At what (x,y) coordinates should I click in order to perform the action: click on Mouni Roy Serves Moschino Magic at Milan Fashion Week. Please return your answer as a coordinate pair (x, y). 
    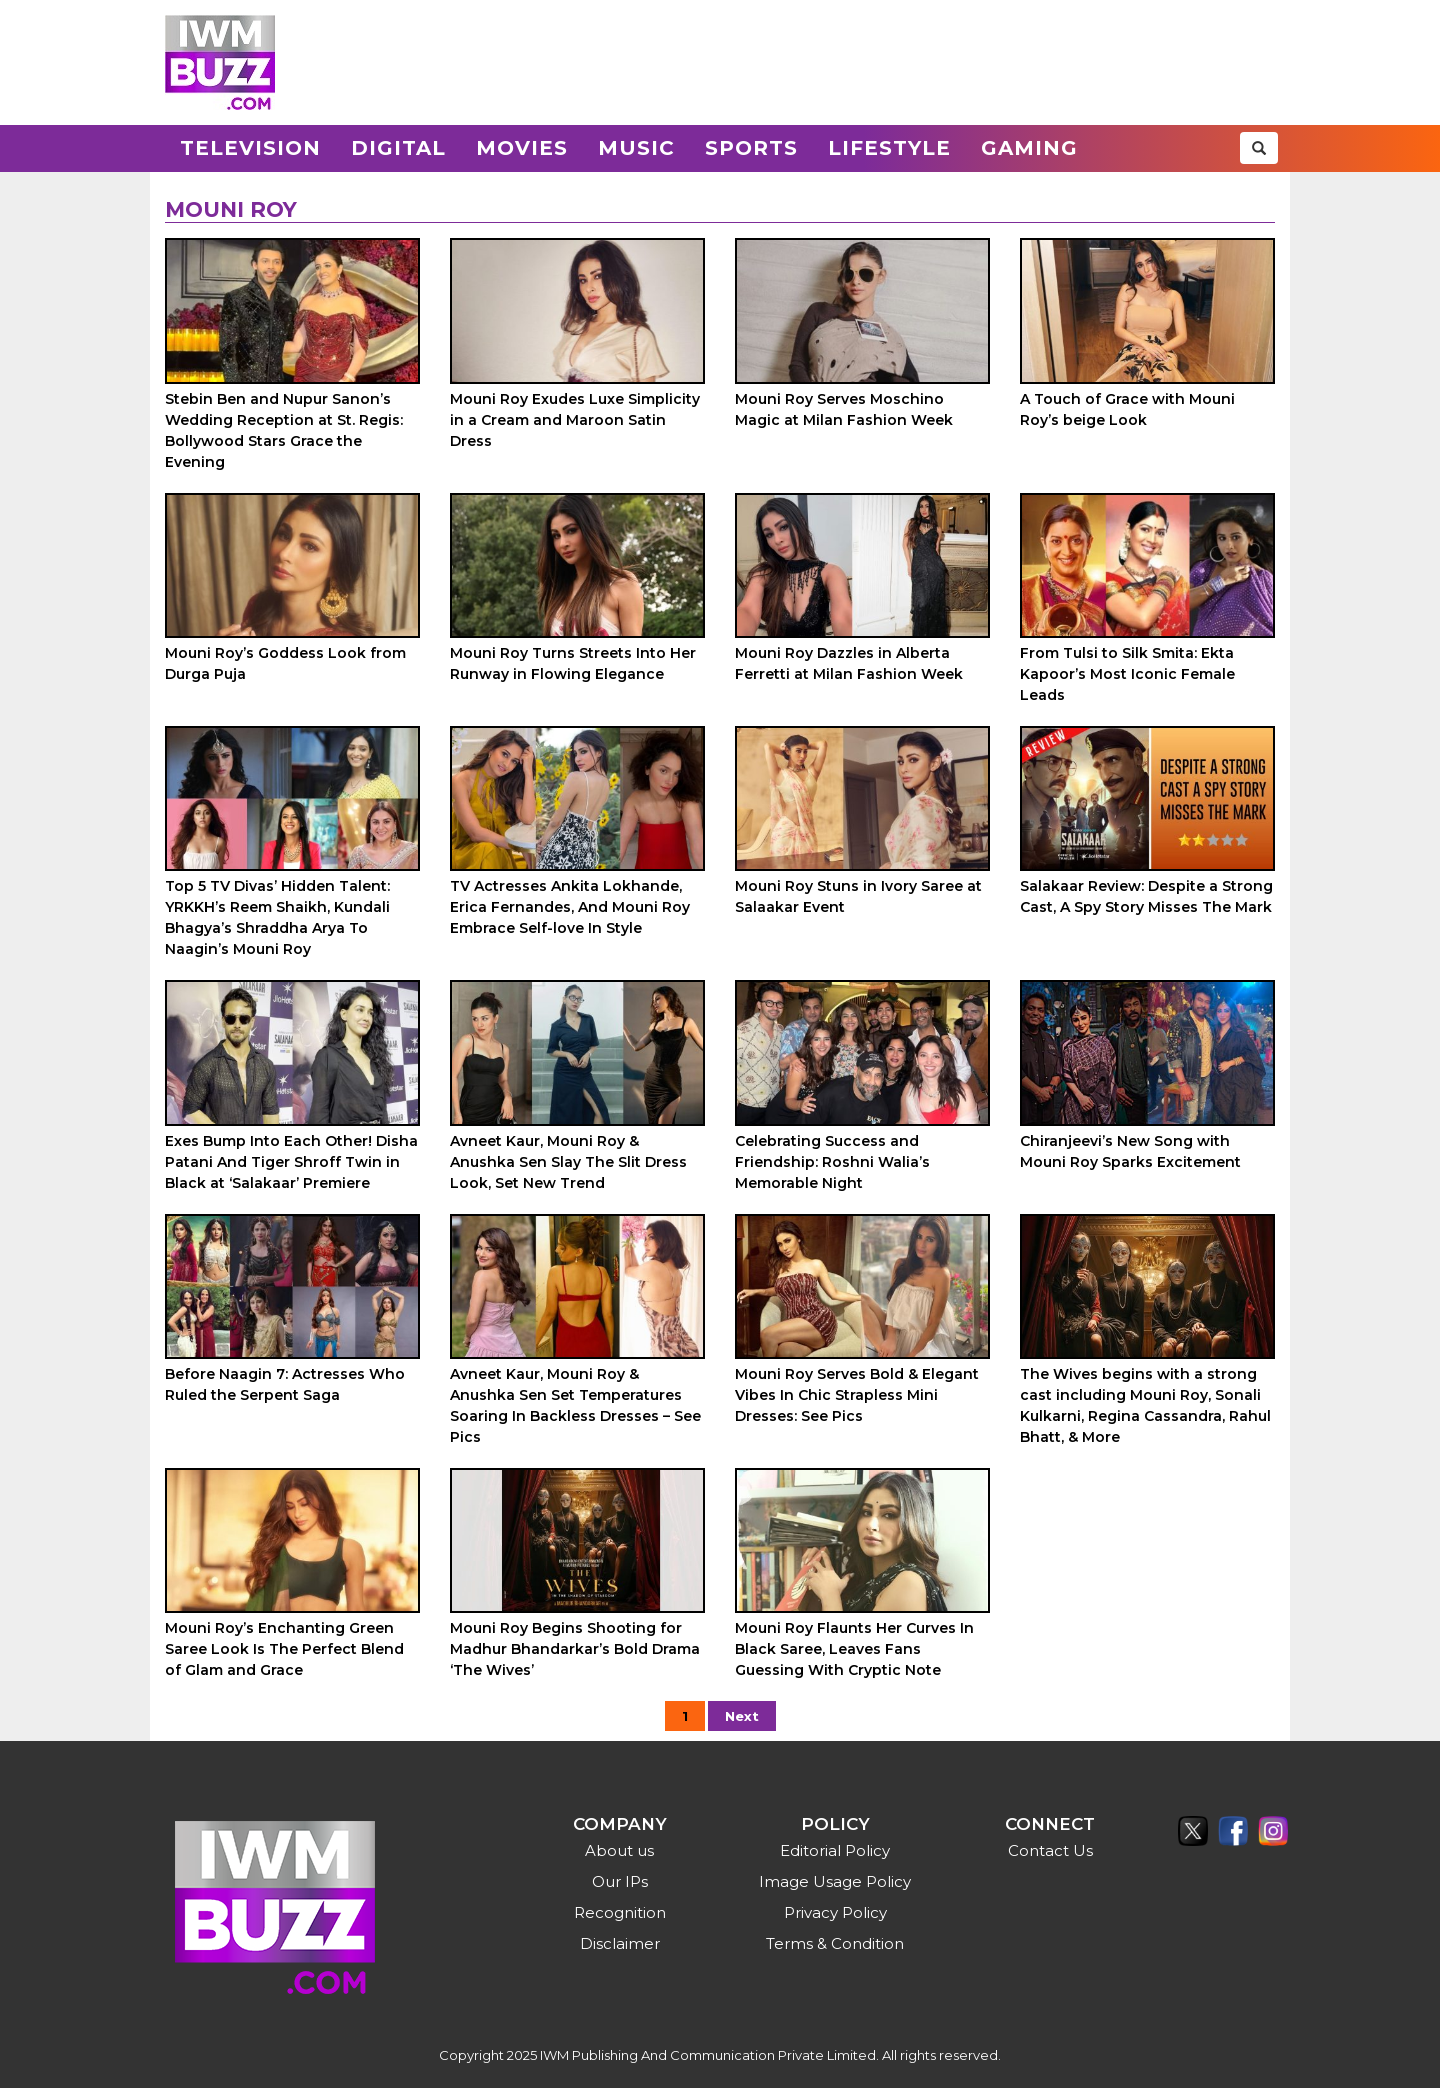
    Looking at the image, I should click on (844, 409).